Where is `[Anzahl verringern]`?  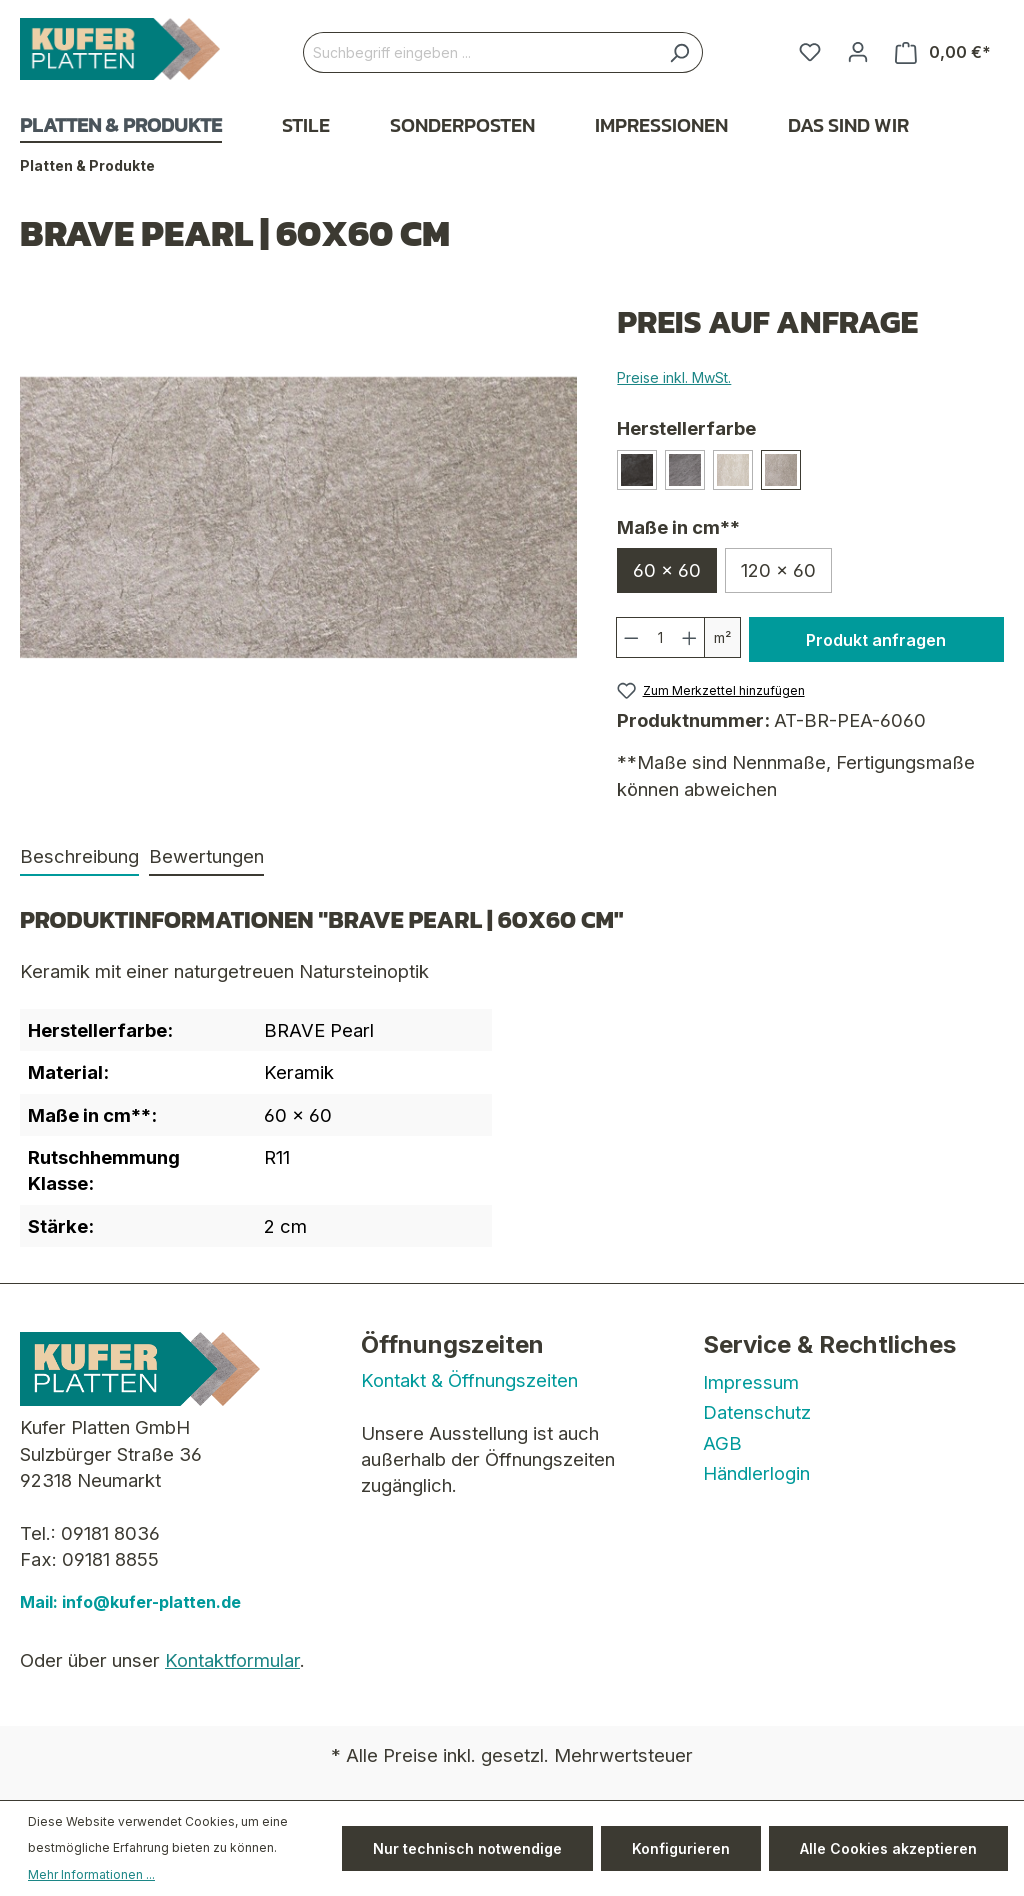
[Anzahl verringern] is located at coordinates (631, 637).